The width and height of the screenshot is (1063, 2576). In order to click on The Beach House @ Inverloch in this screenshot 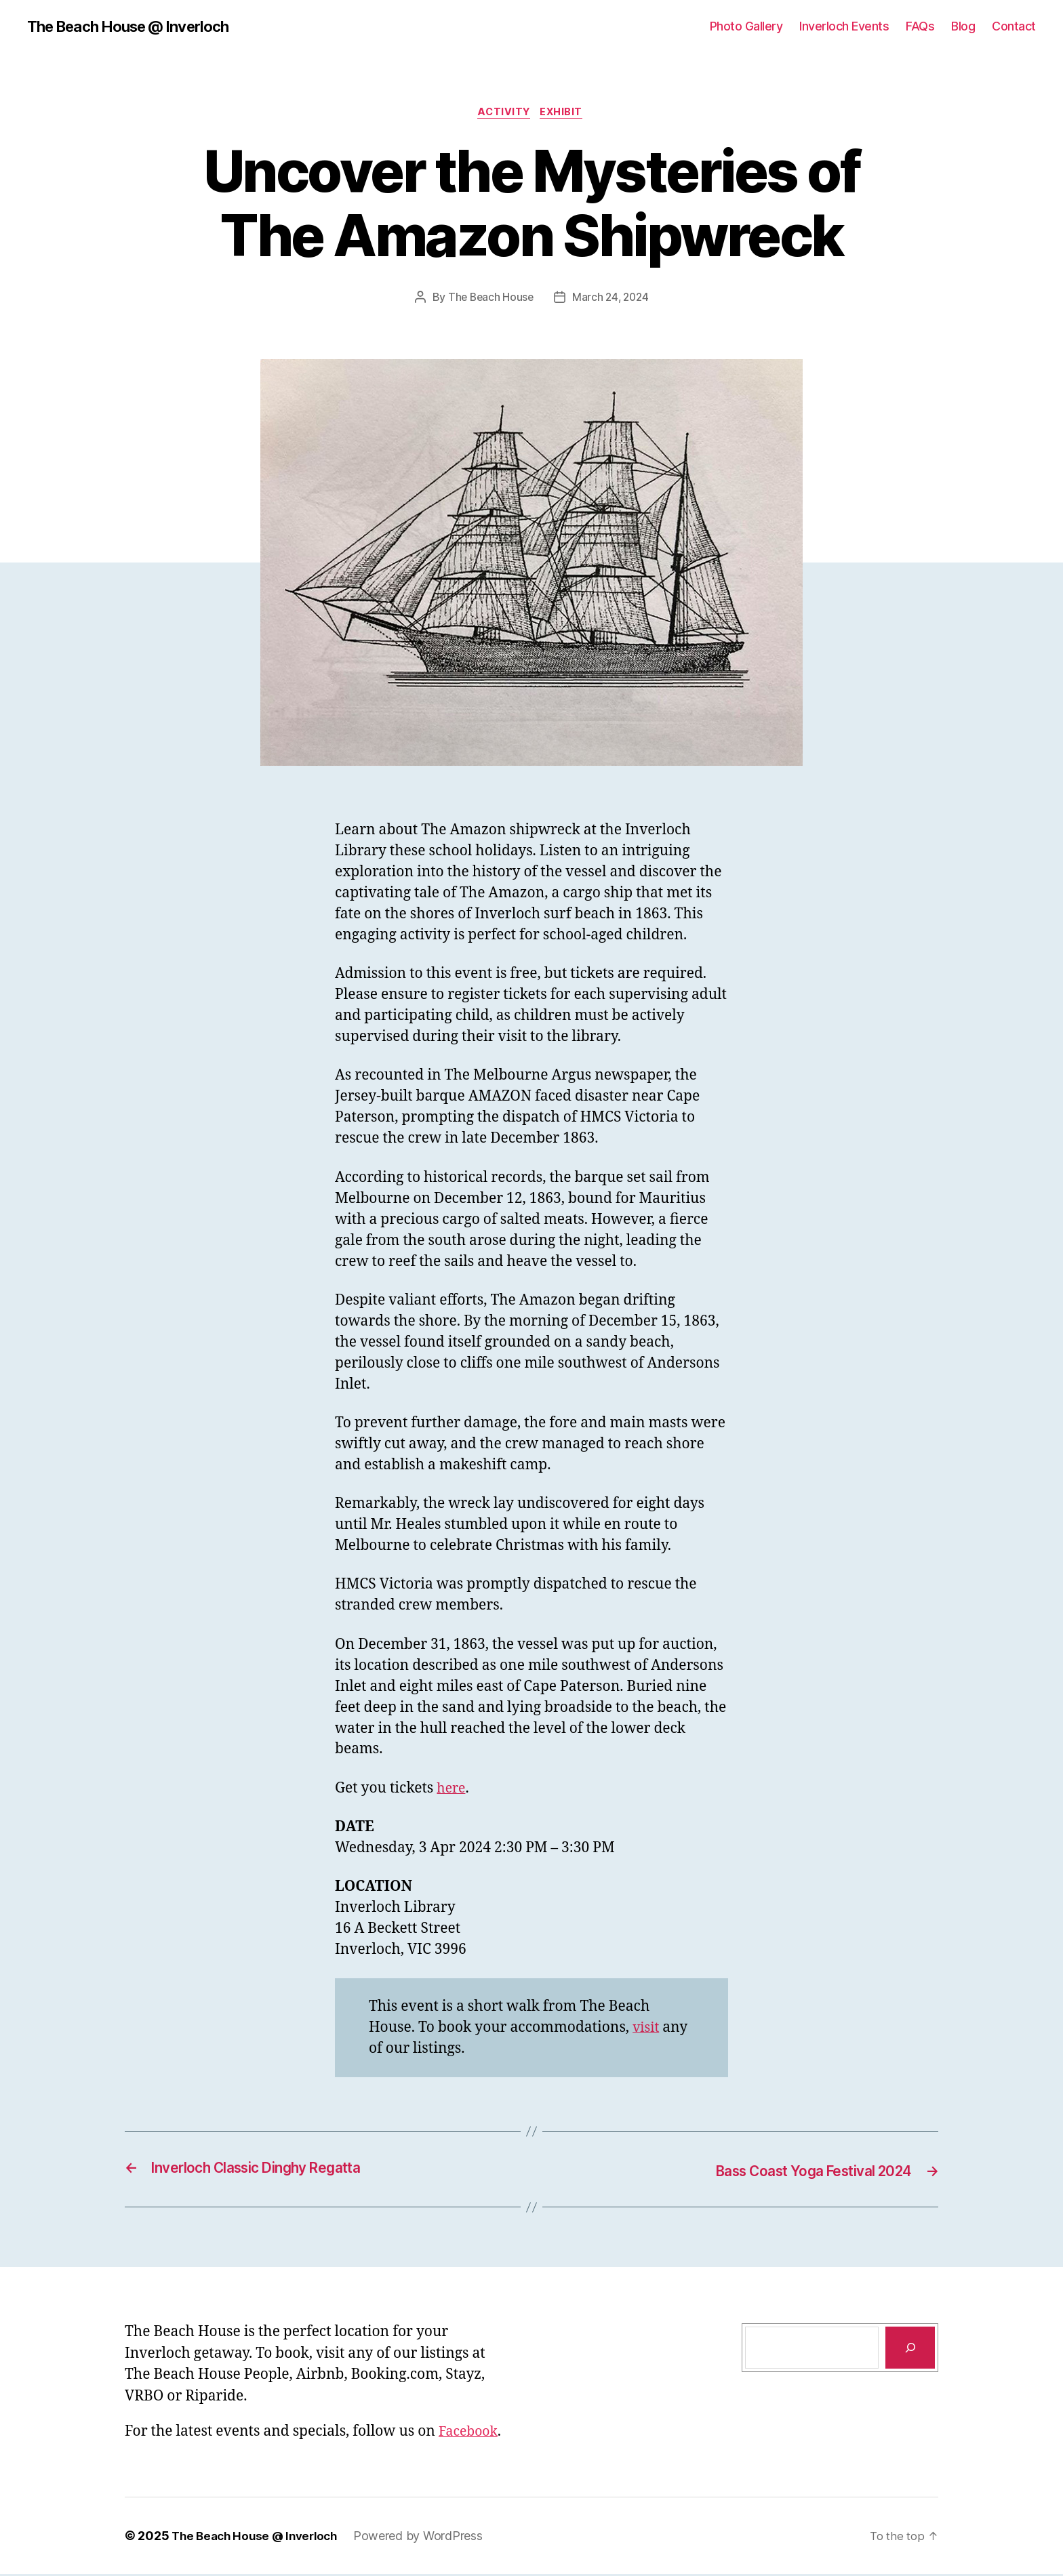, I will do `click(137, 27)`.